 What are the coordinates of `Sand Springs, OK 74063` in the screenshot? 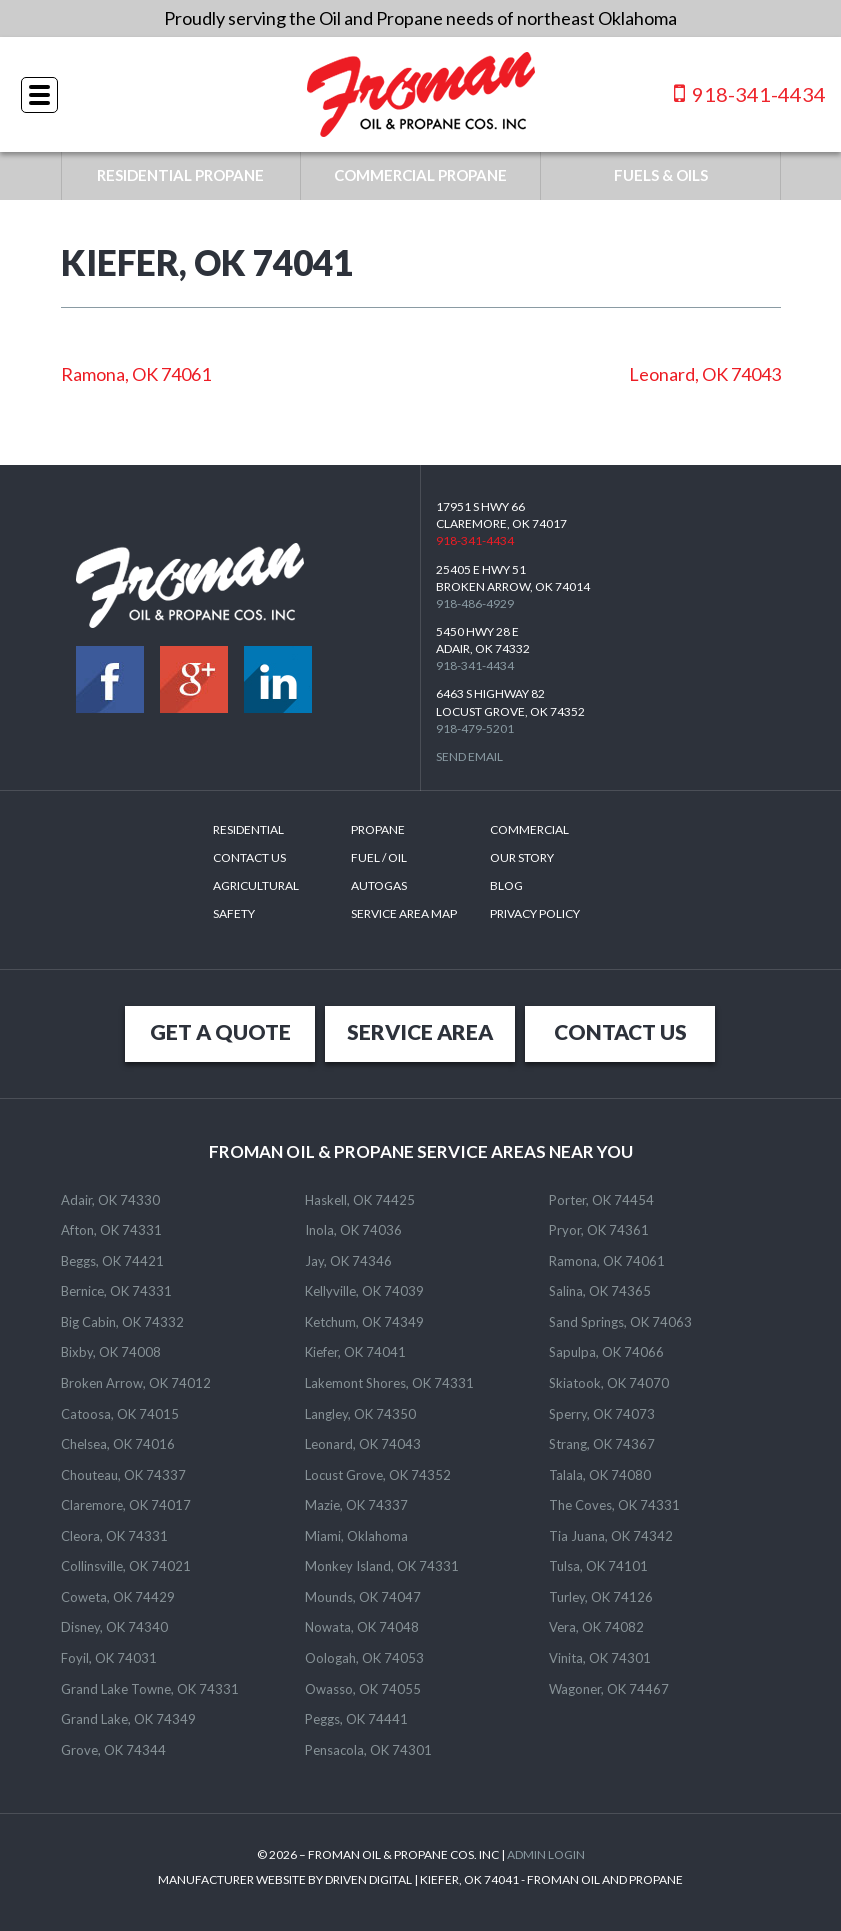 It's located at (620, 1322).